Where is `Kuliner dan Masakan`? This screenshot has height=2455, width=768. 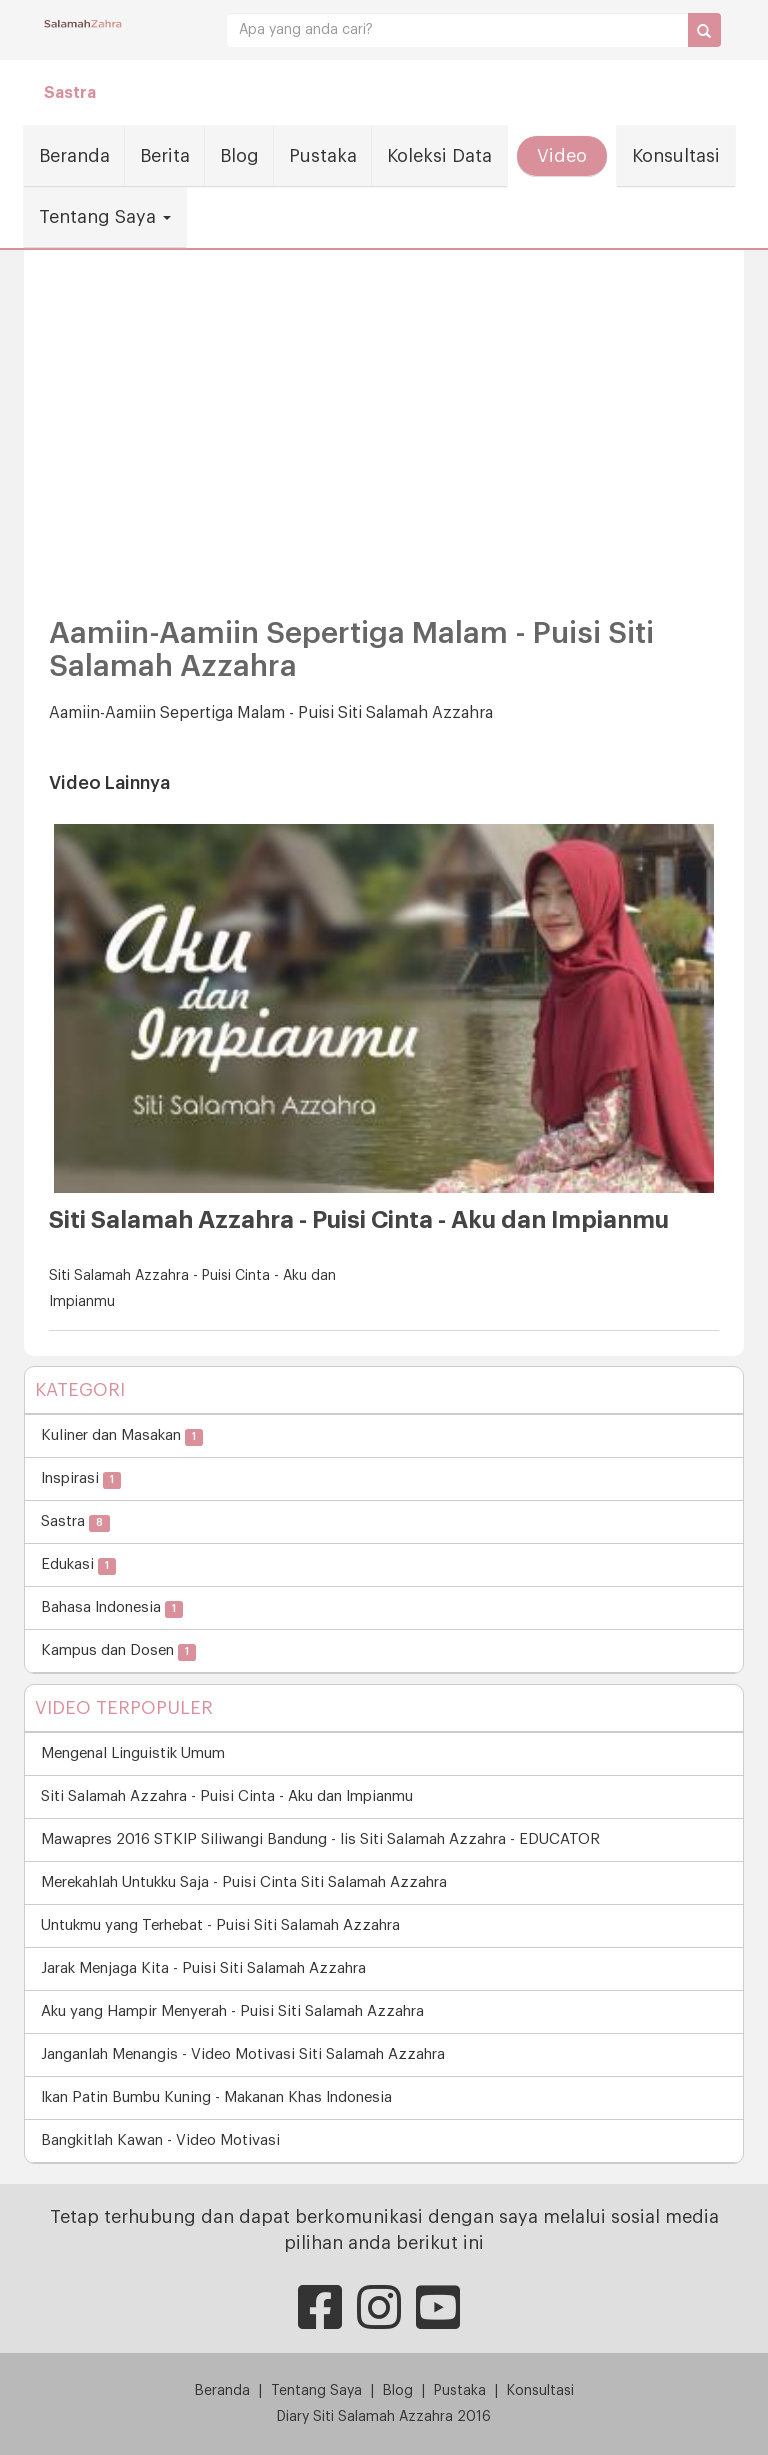
Kuliner dan Masakan is located at coordinates (122, 1436).